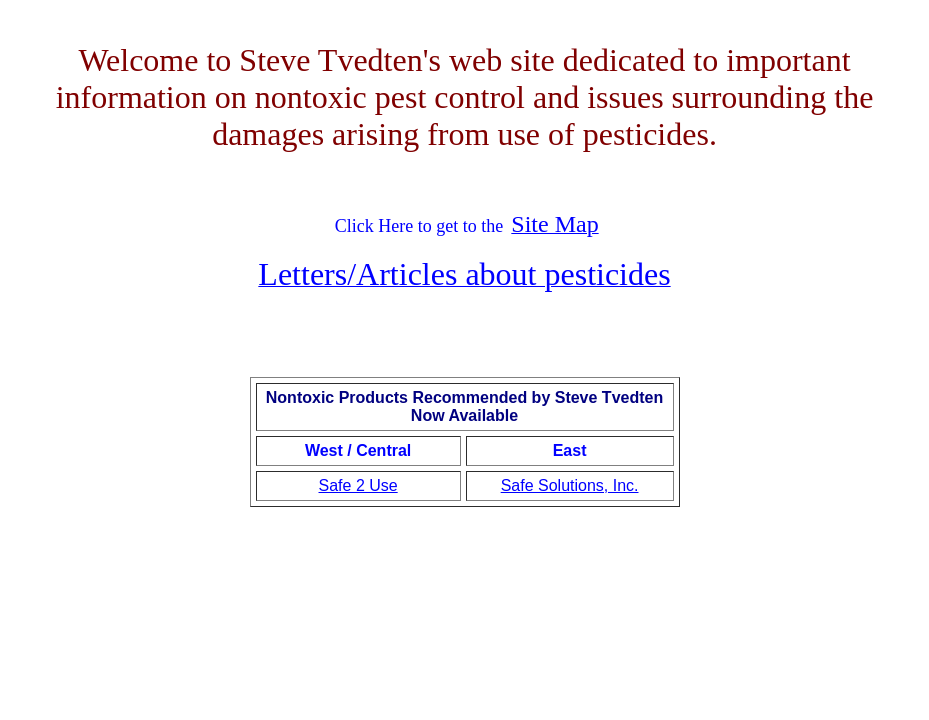 The height and width of the screenshot is (720, 929). I want to click on Safe Solutions, Inc., so click(570, 485).